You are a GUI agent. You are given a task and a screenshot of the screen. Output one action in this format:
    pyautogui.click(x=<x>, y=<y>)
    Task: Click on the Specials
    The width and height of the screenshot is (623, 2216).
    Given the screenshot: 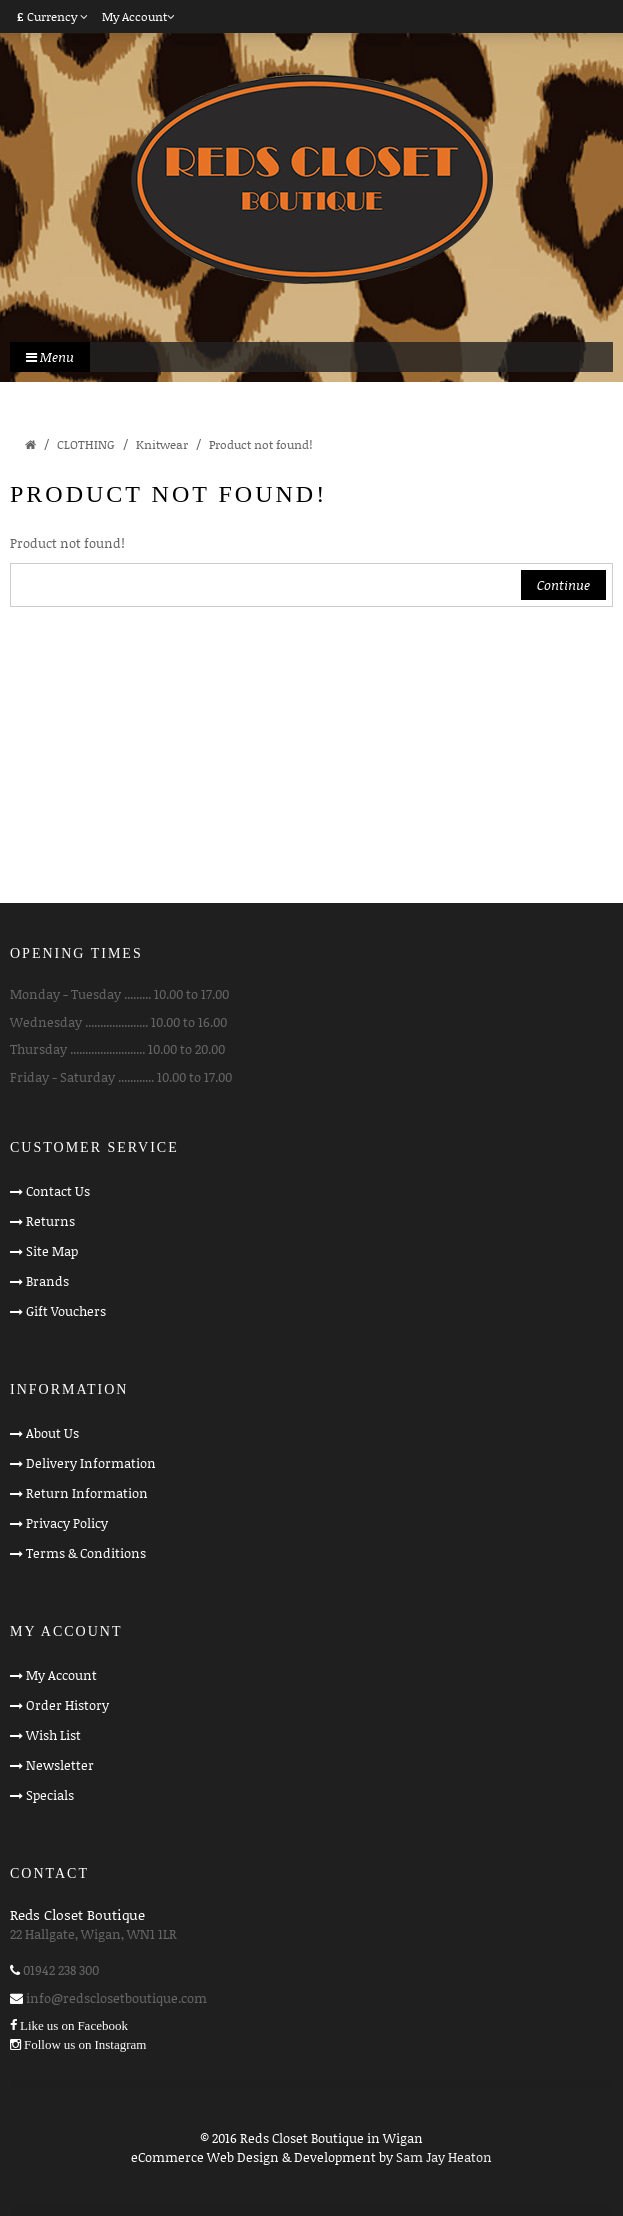 What is the action you would take?
    pyautogui.click(x=50, y=1795)
    